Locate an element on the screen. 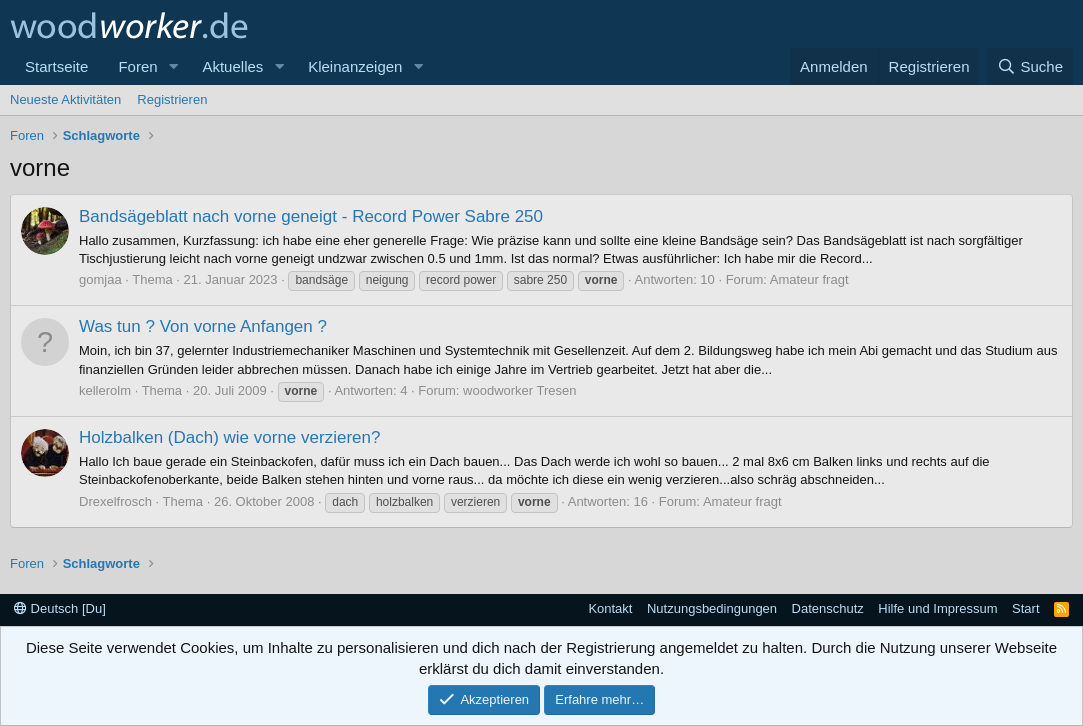  Amateur fragt is located at coordinates (809, 279).